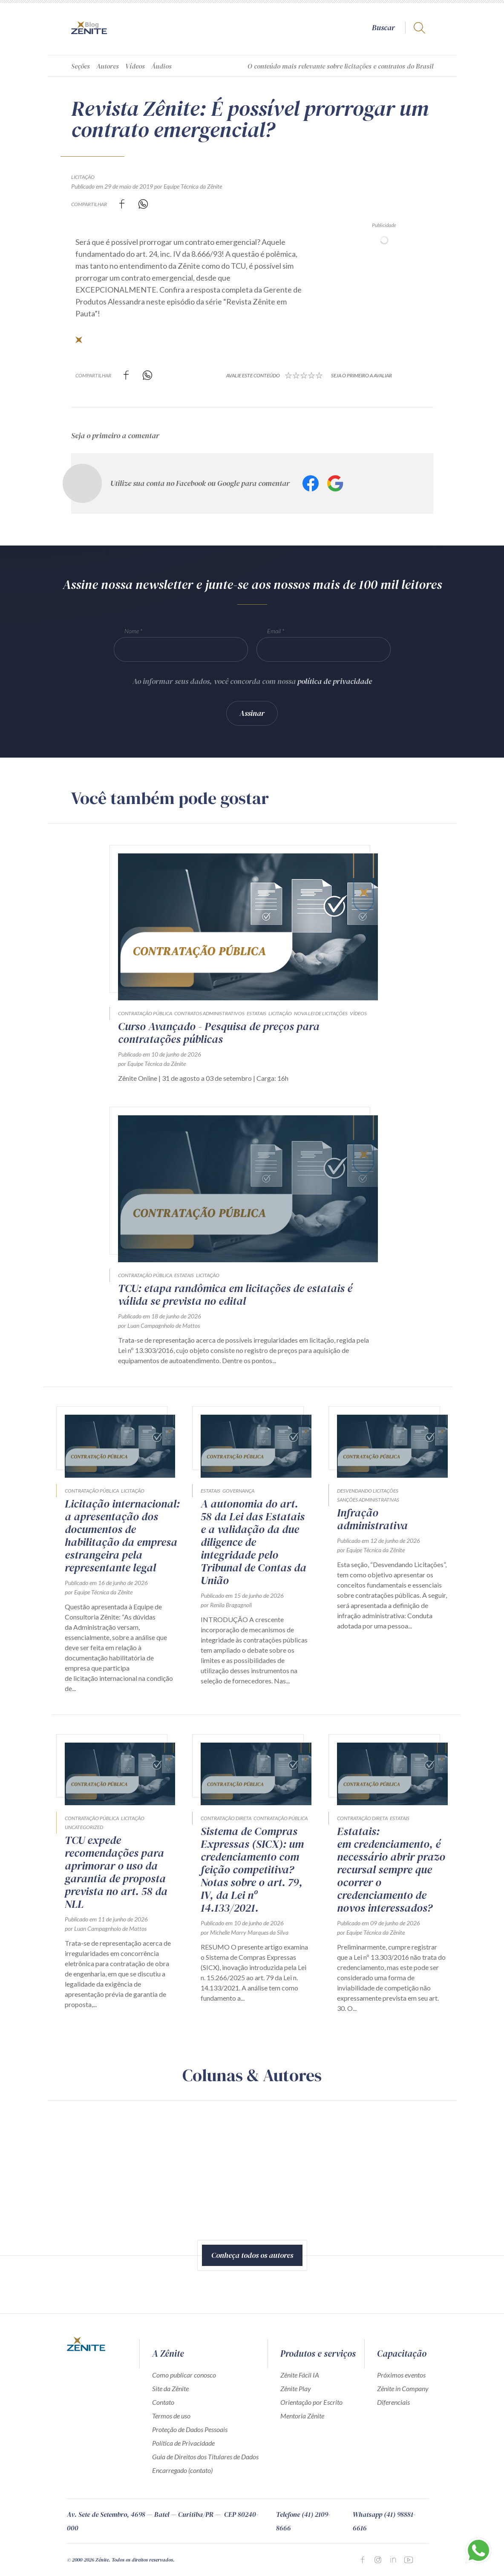 This screenshot has width=504, height=2576. I want to click on Contratos Administrativos, so click(209, 1013).